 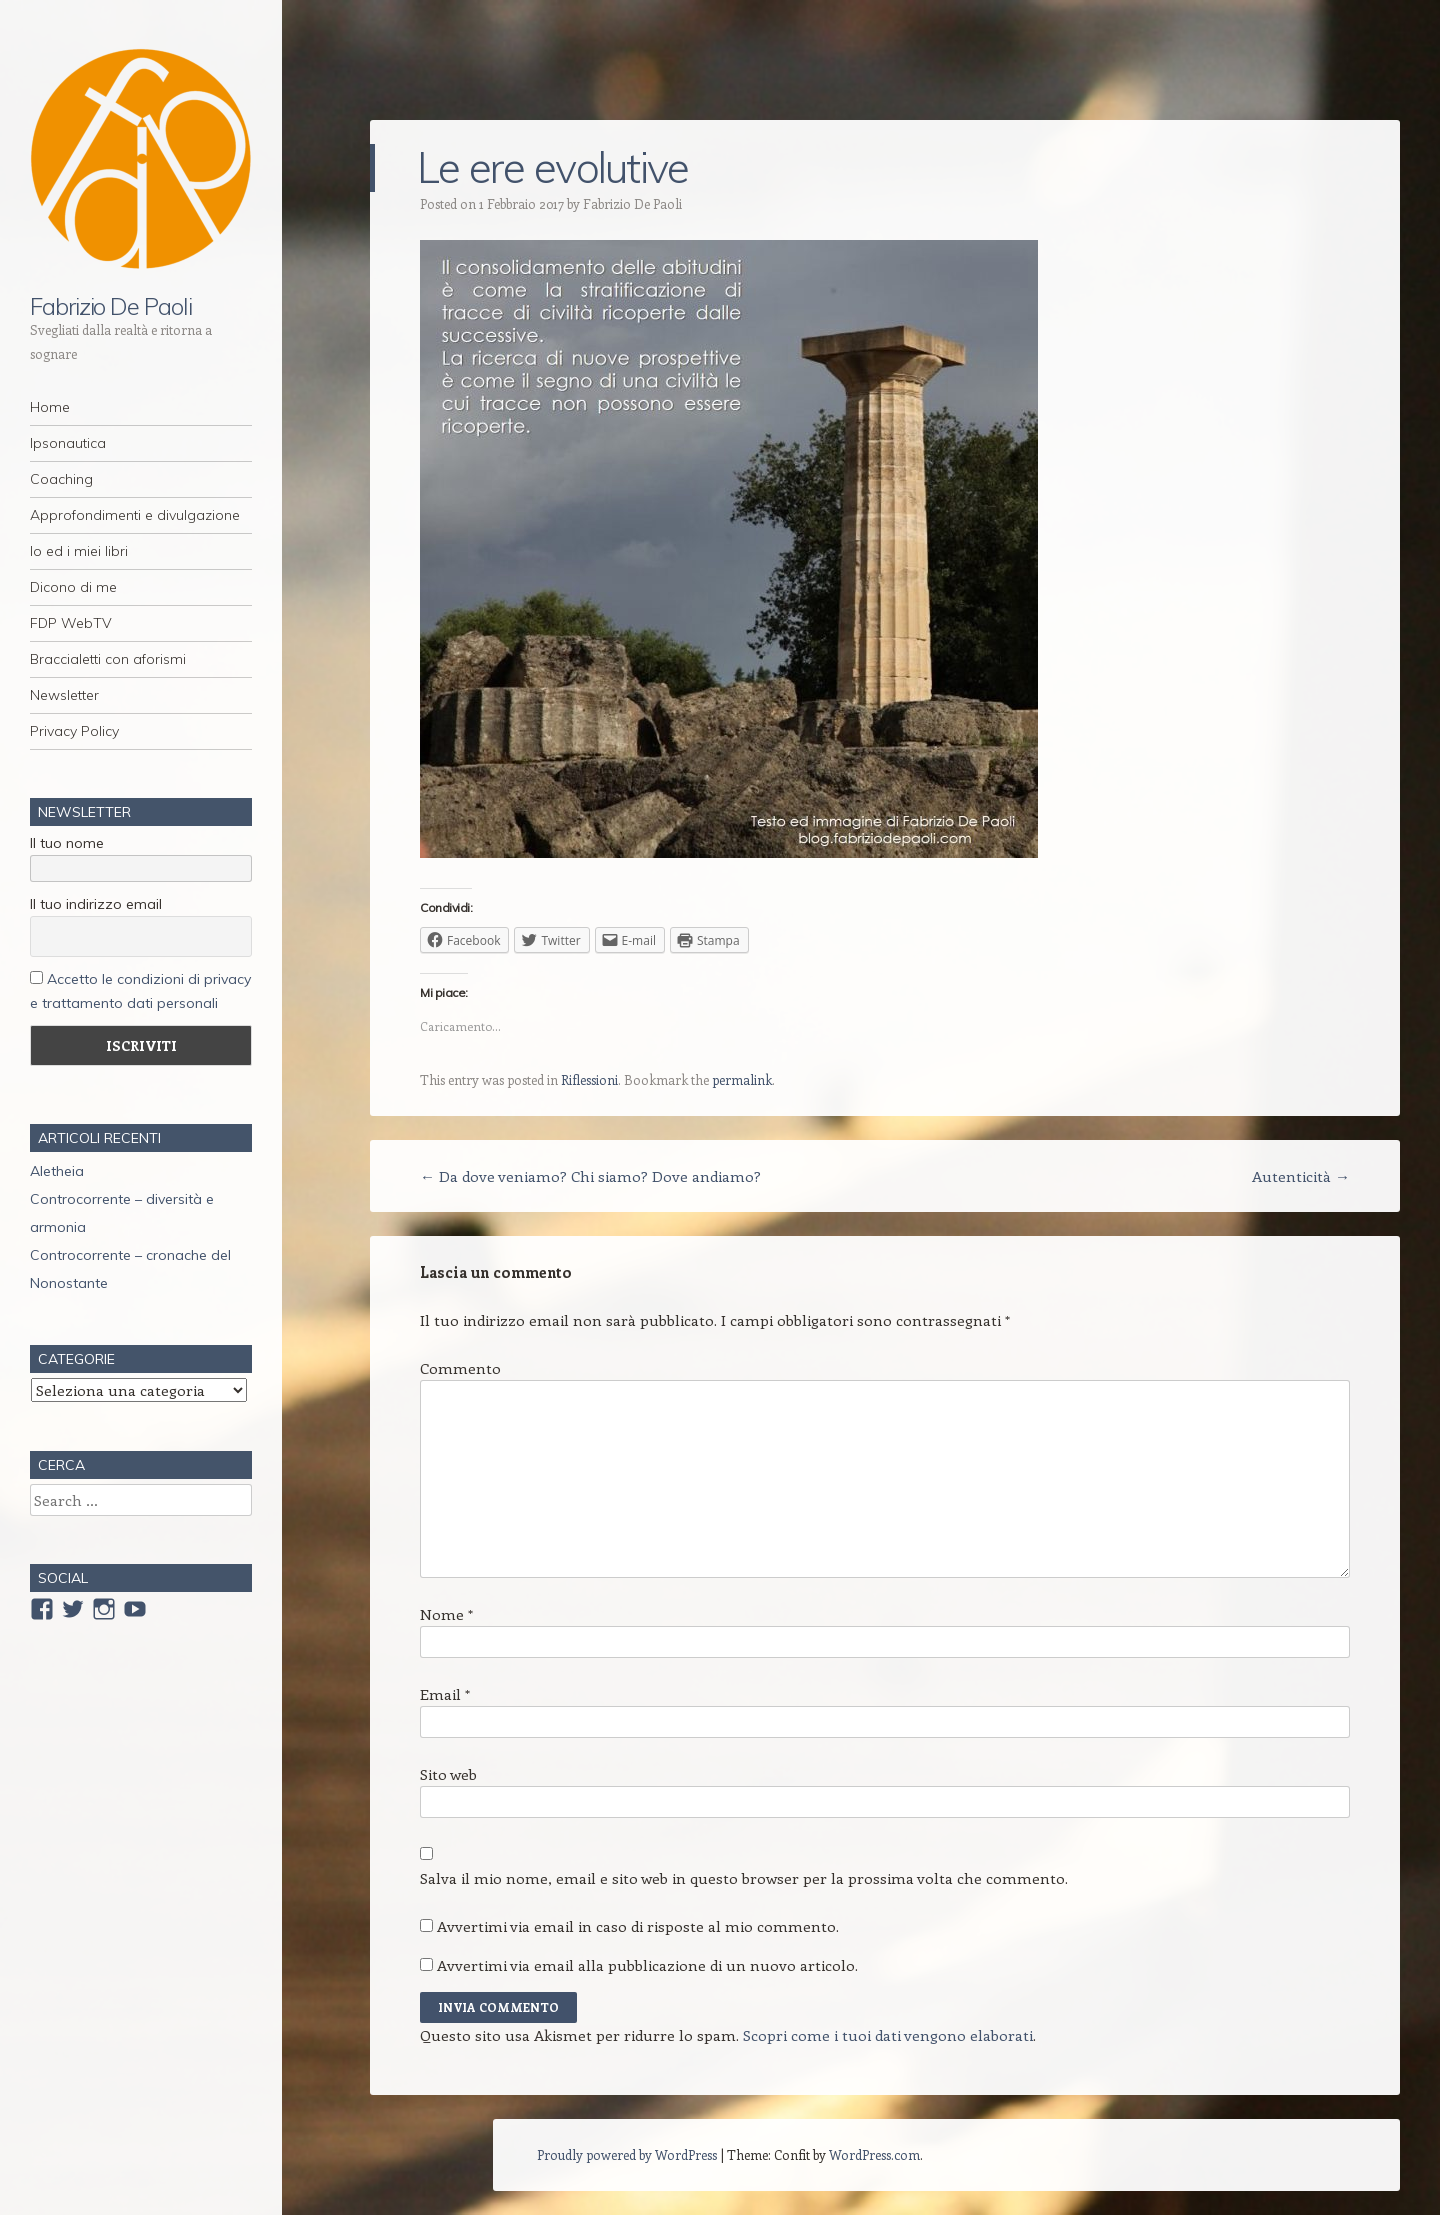 I want to click on Da dove veniamo? Chi siamo? Dove andiamo?, so click(x=590, y=1176).